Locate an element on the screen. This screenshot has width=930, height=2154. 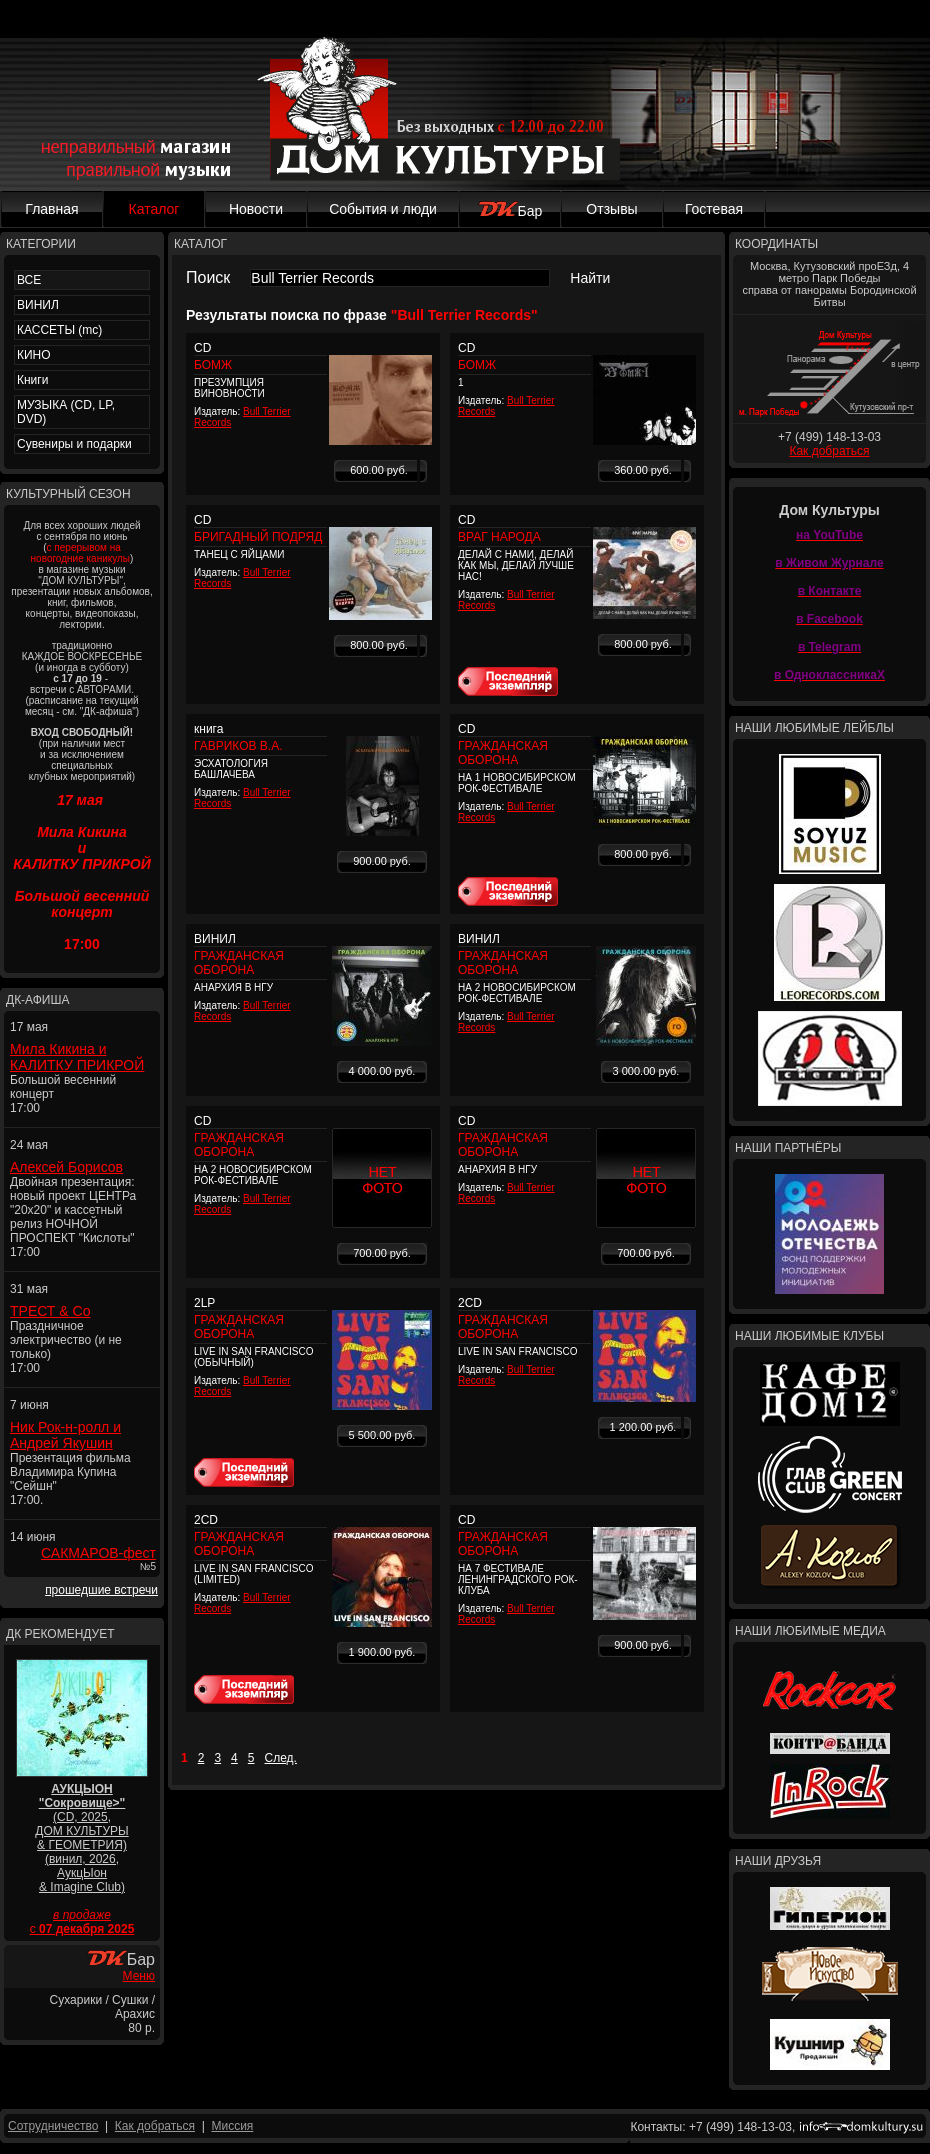
Сувениры и подарки is located at coordinates (74, 444).